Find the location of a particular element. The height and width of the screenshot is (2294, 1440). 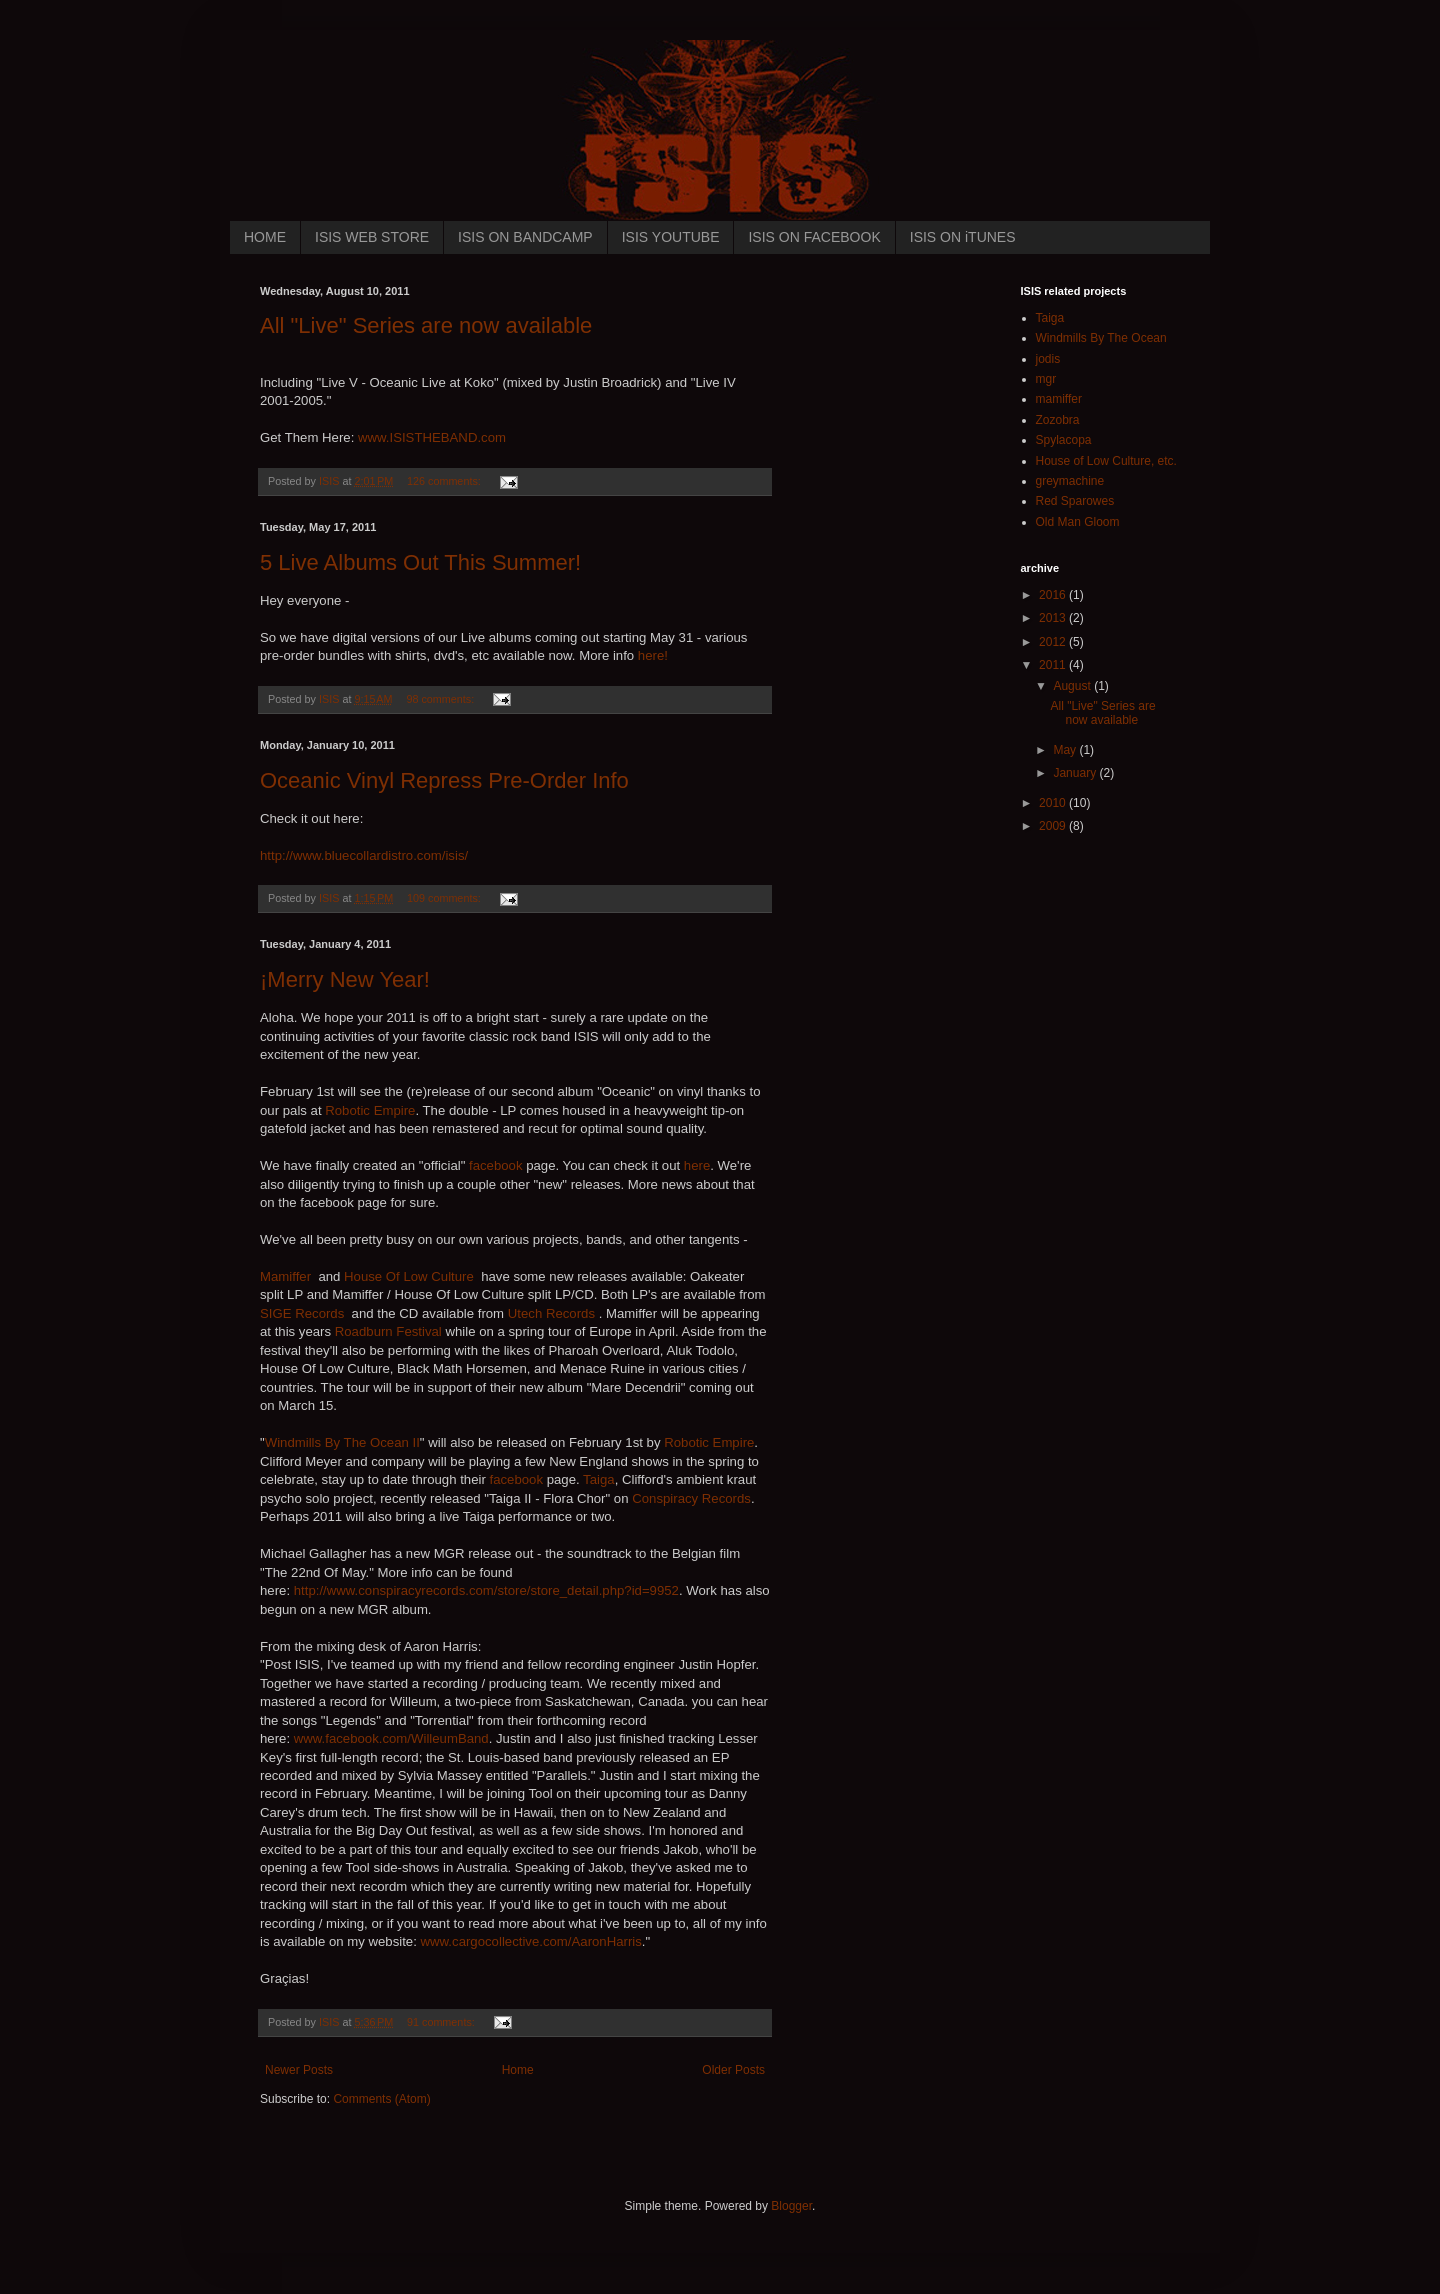

2016 is located at coordinates (1054, 595).